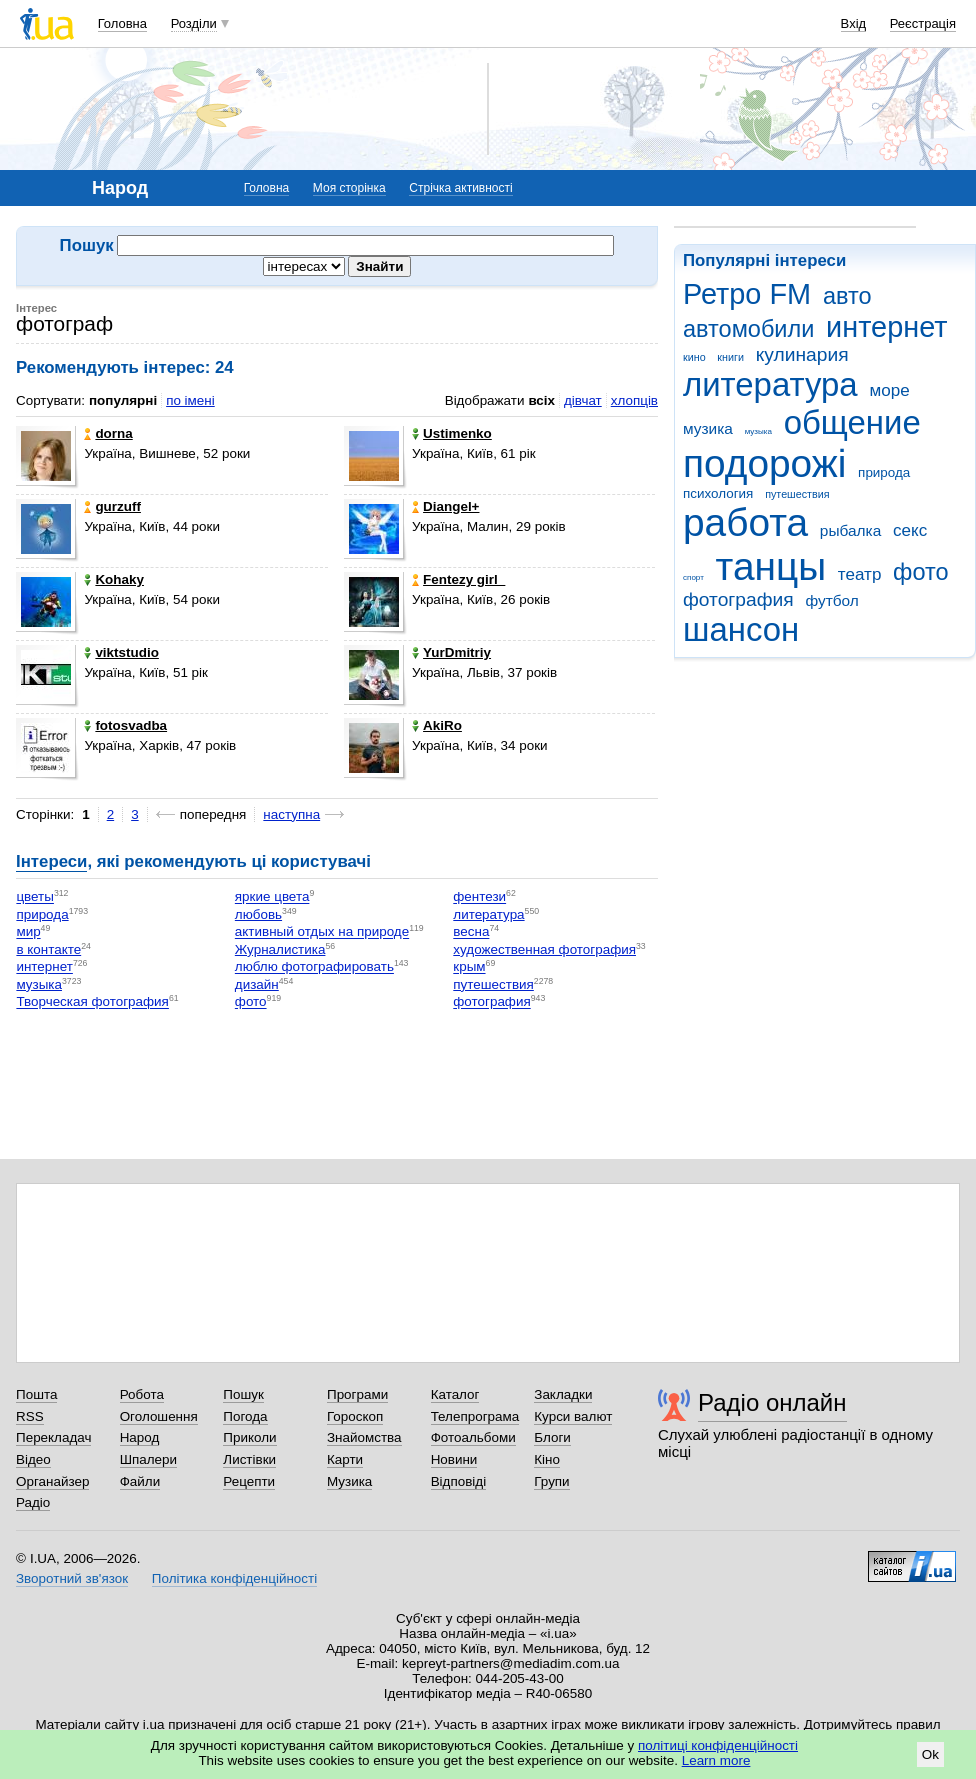 This screenshot has width=976, height=1779. I want to click on Каталог, so click(455, 1394).